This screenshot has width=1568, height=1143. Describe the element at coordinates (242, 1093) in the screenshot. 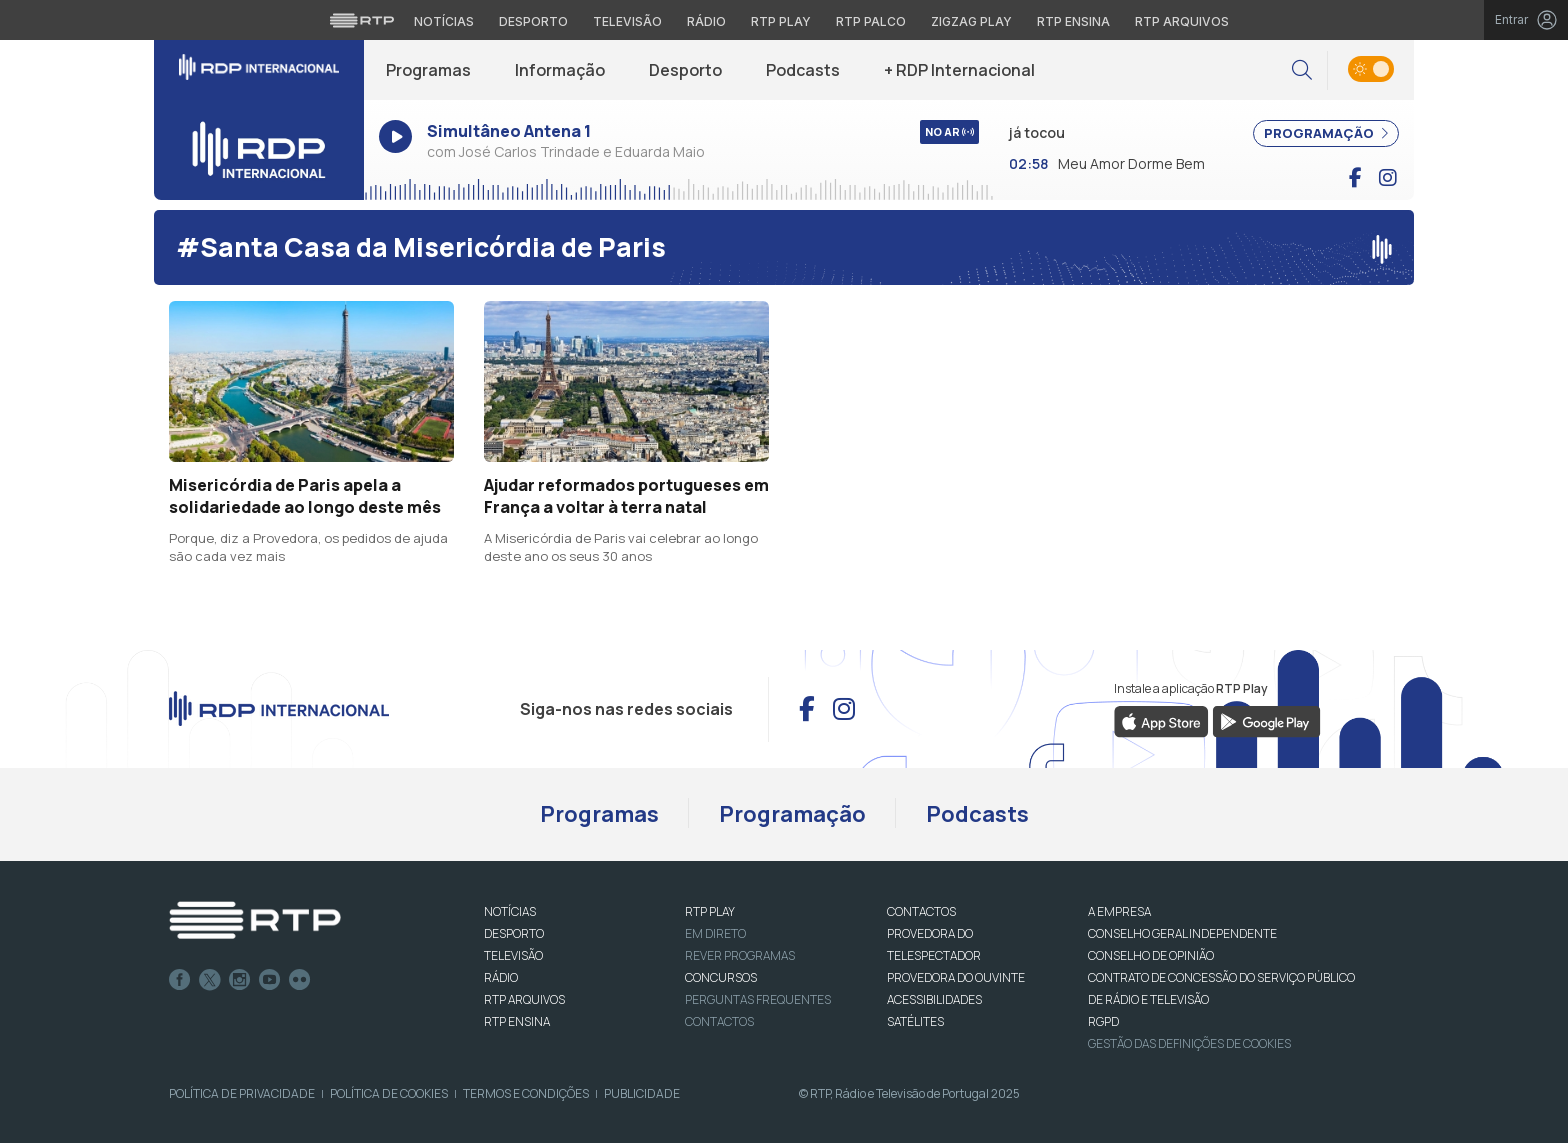

I see `Política de Privacidade` at that location.